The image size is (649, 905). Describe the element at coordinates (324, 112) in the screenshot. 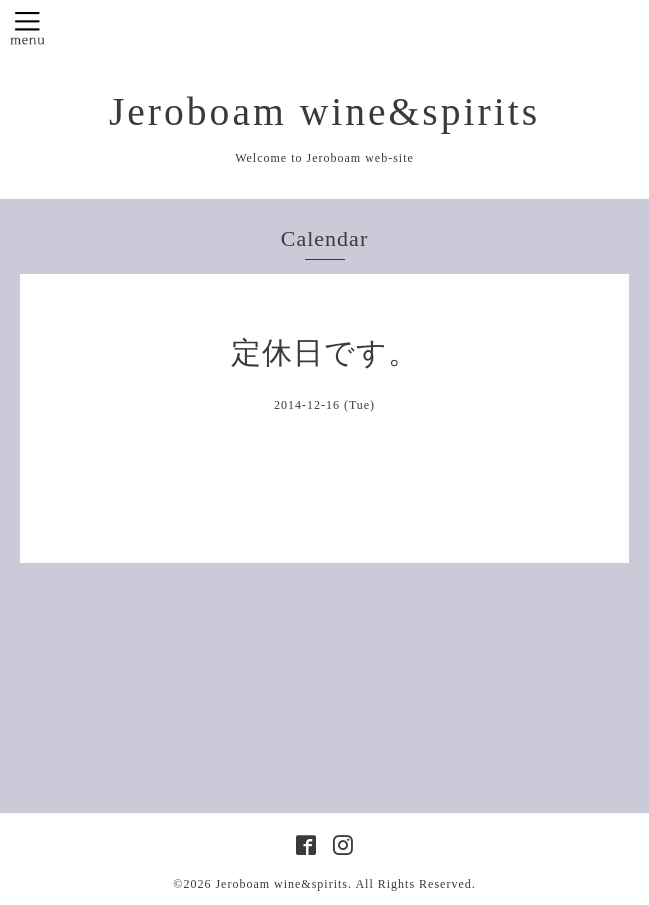

I see `Jeroboam wine&spirits` at that location.